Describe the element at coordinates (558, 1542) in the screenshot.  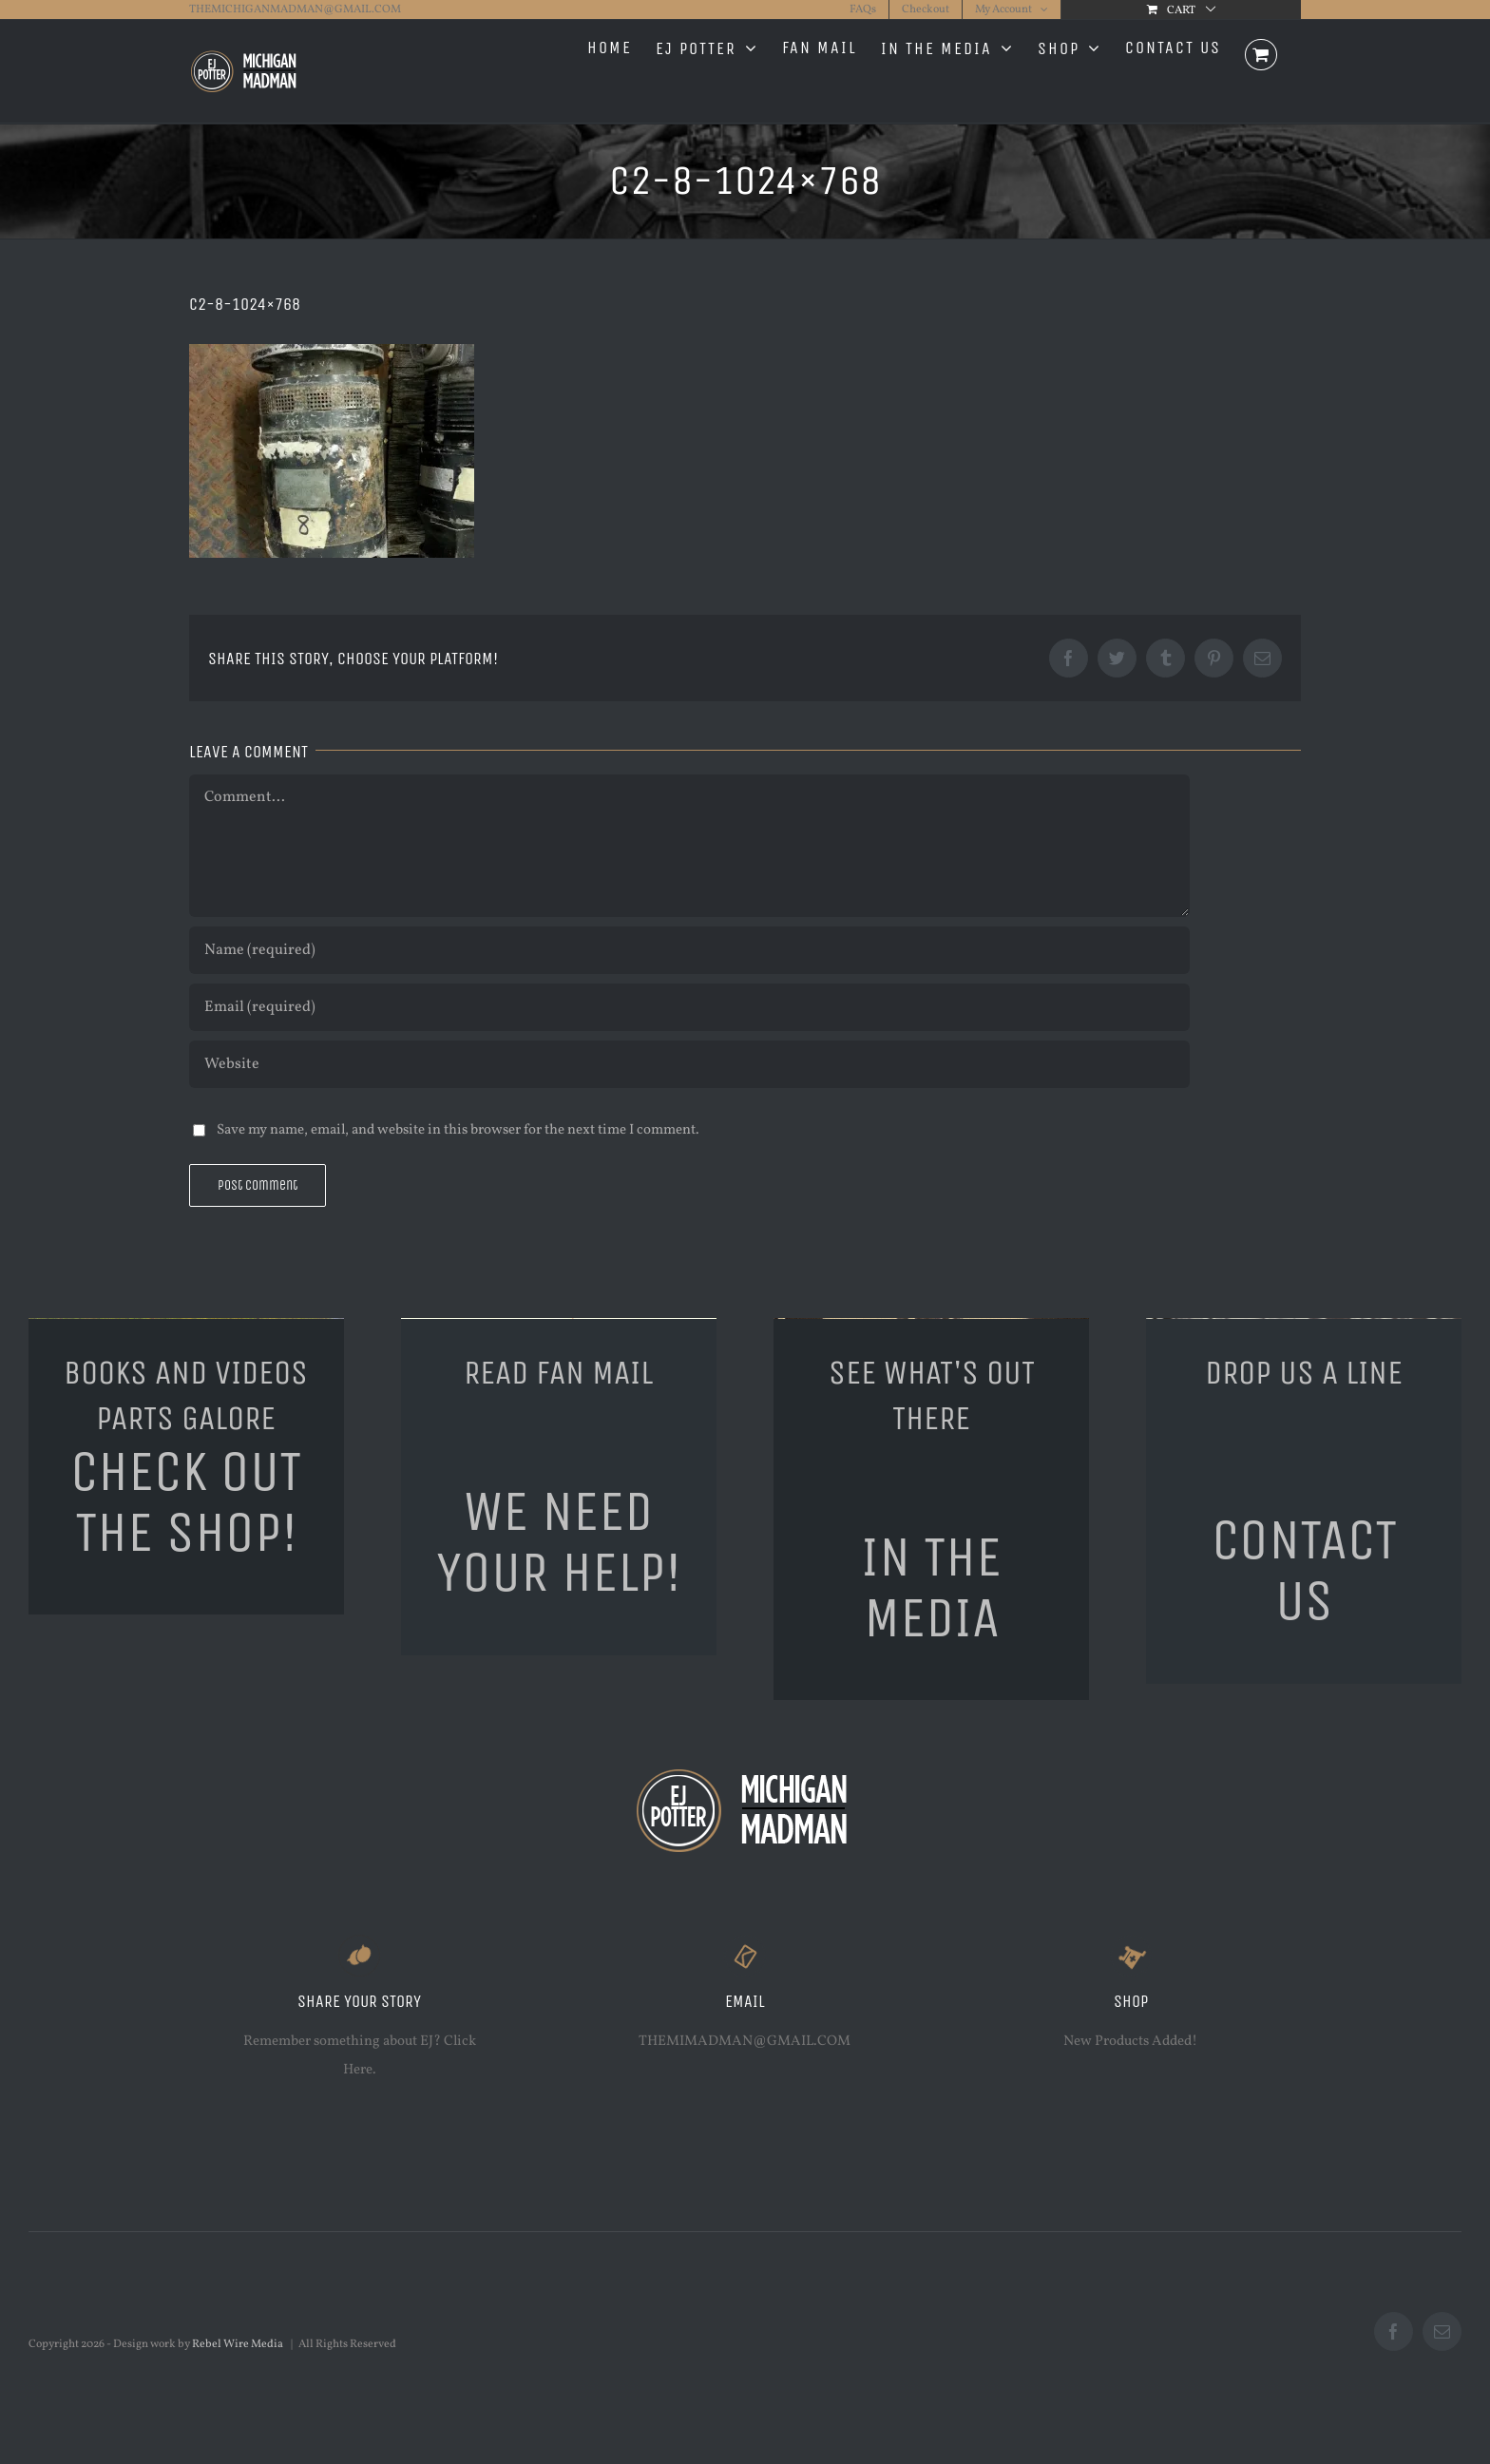
I see `WE NEED YOUR HELP!` at that location.